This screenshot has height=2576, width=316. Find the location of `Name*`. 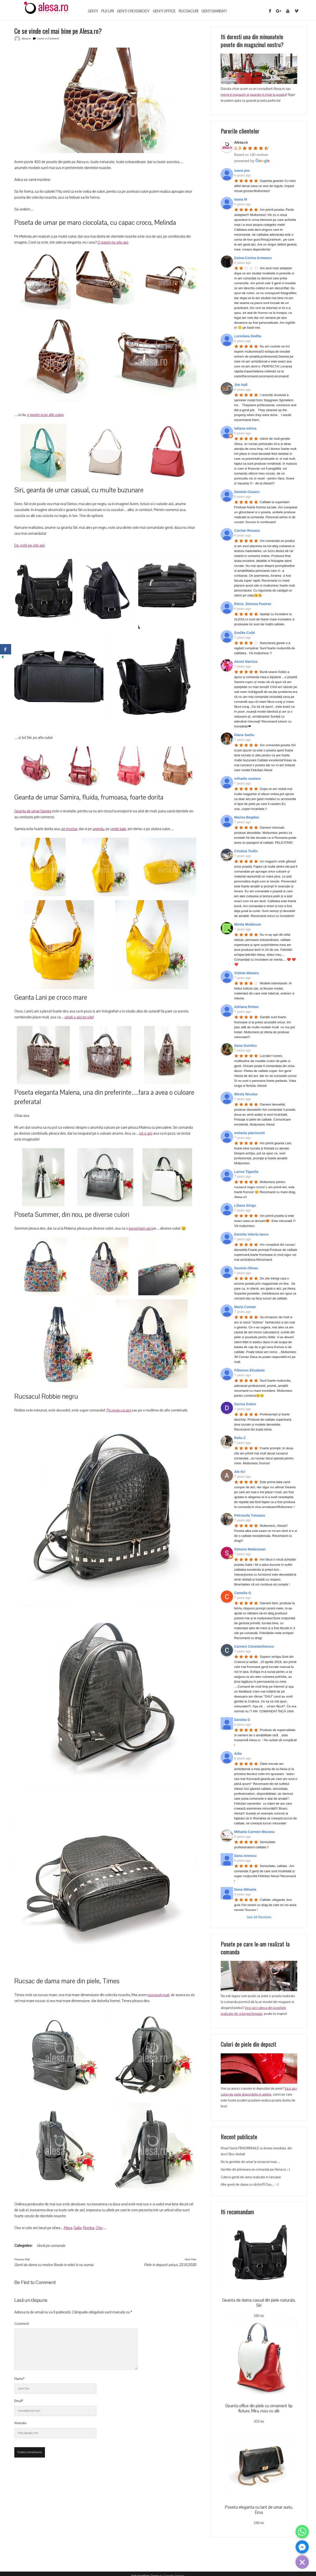

Name* is located at coordinates (19, 2379).